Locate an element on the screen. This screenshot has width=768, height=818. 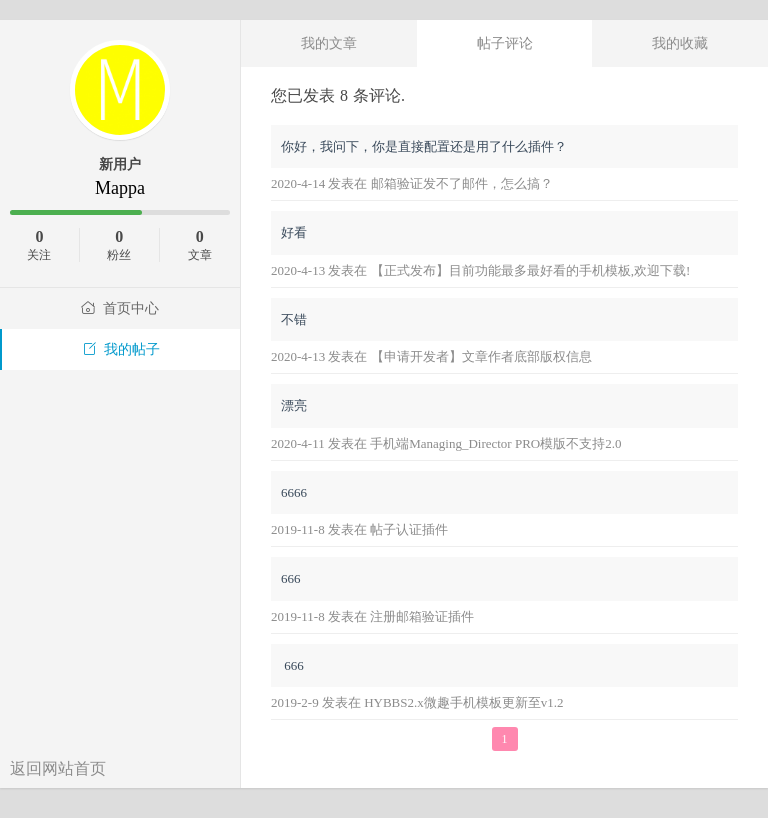
2020-4-11 发表在 手机端Managing_Director PRO模版不支持2.0 is located at coordinates (446, 443).